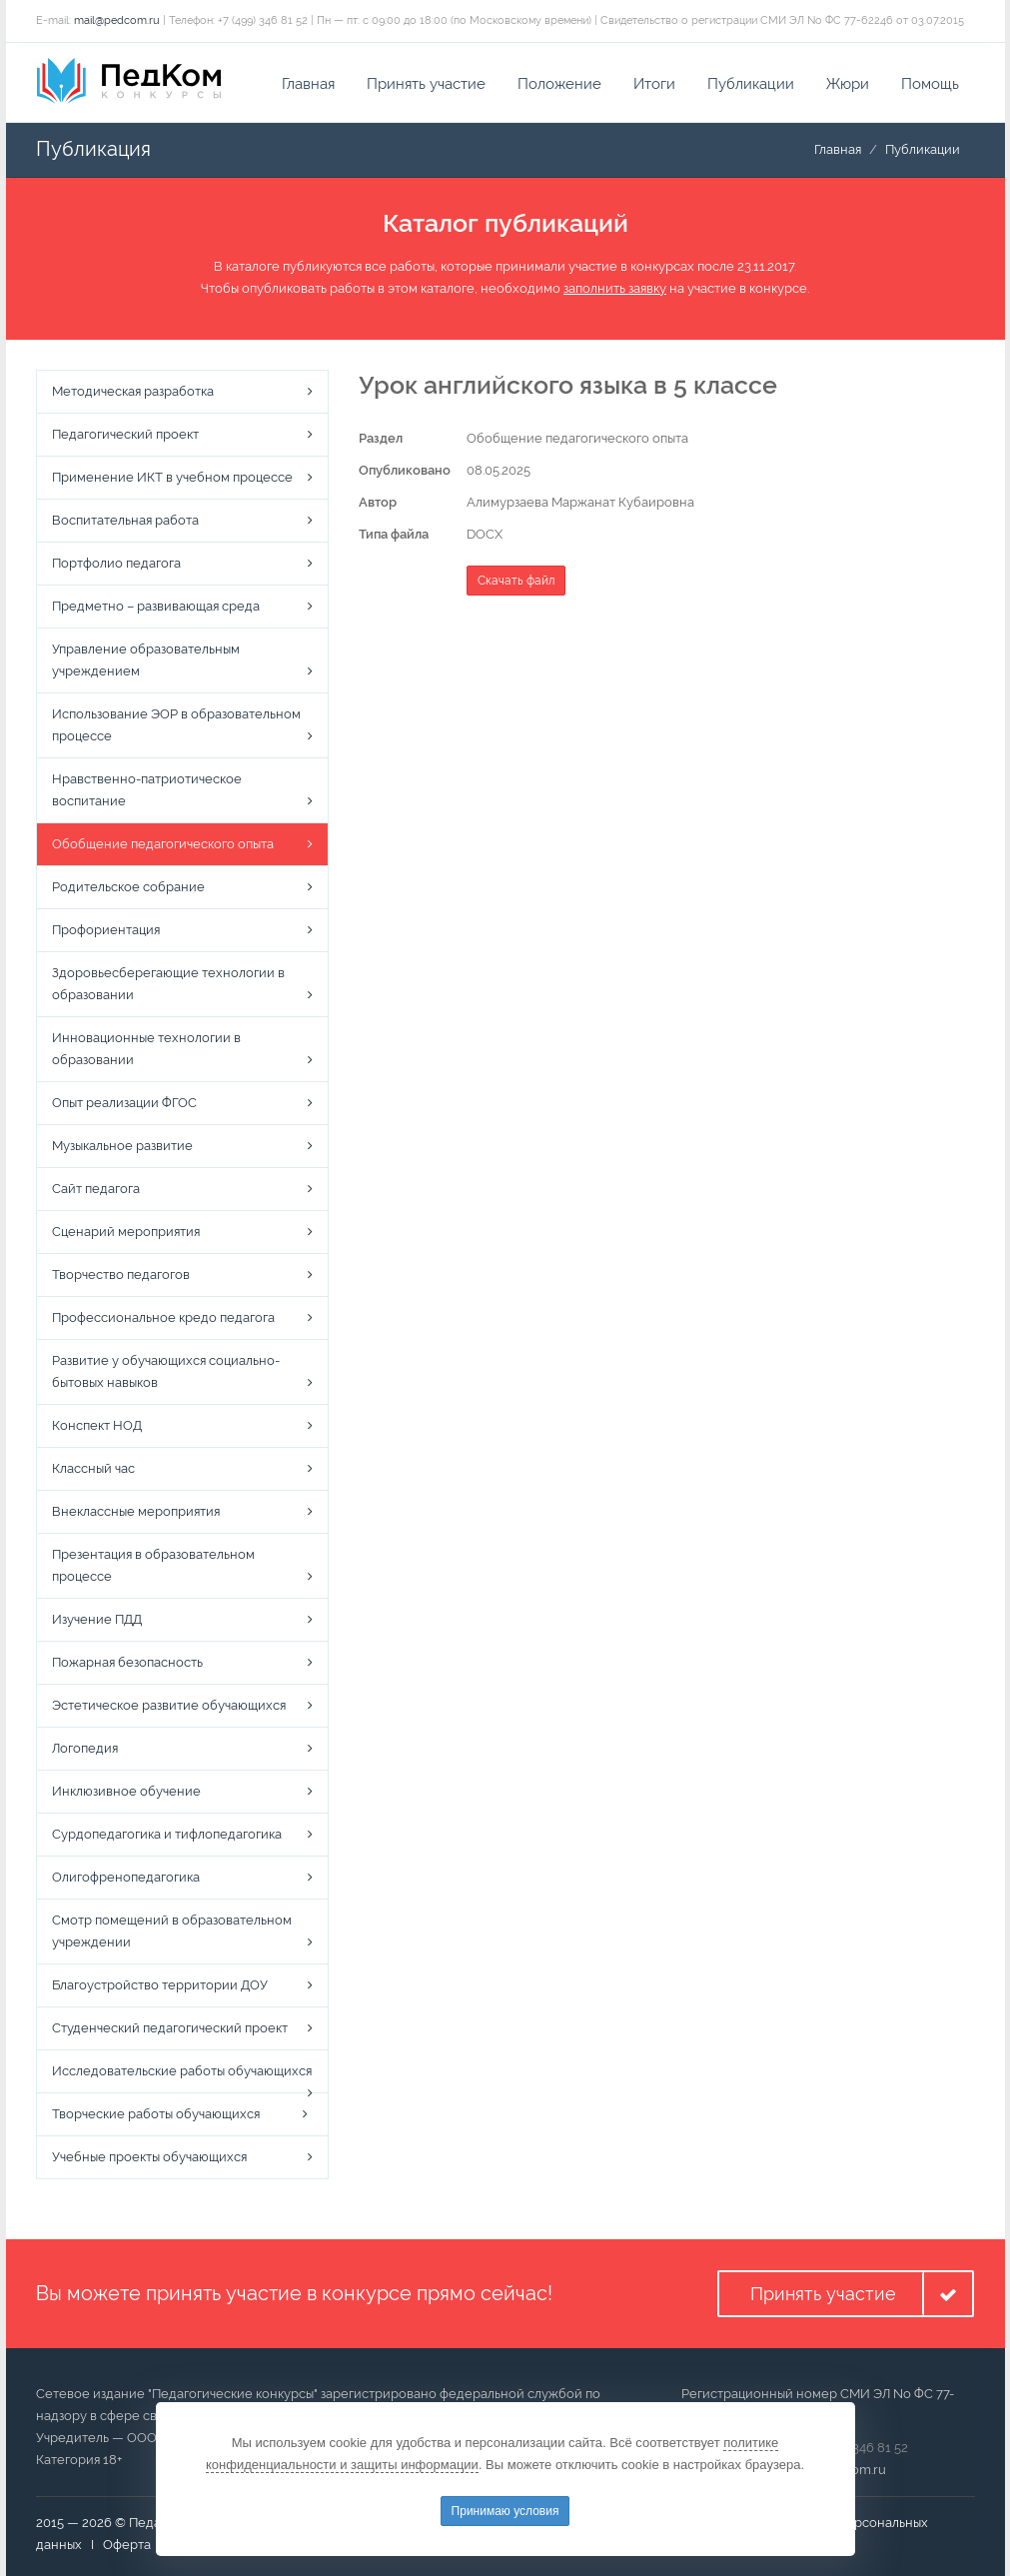 This screenshot has width=1010, height=2576. I want to click on Принять участие, so click(426, 84).